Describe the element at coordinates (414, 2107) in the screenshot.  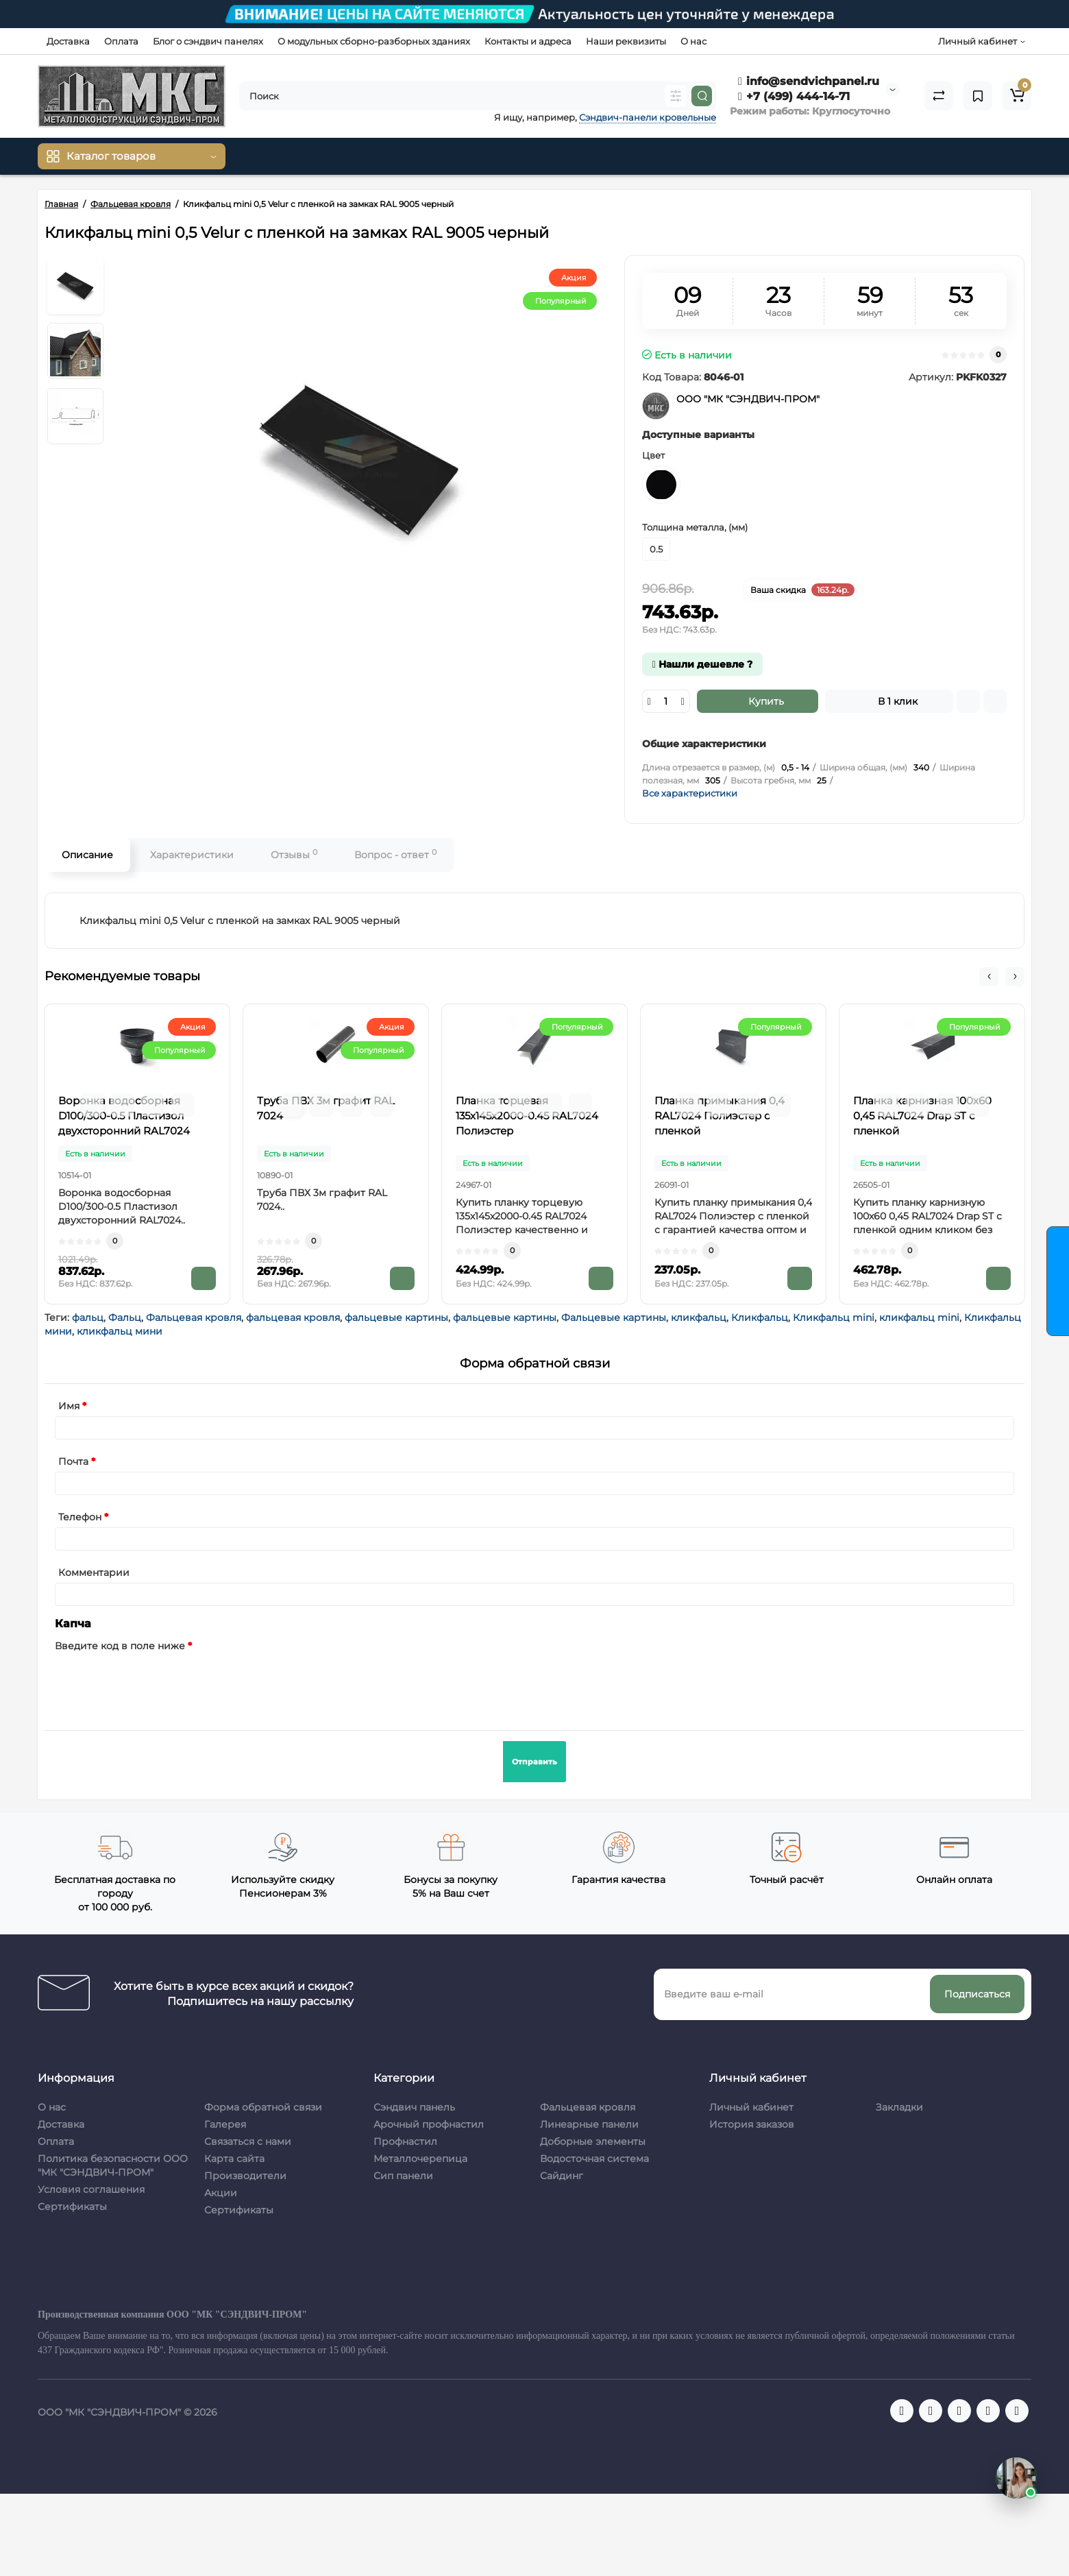
I see `Сэндвич панель` at that location.